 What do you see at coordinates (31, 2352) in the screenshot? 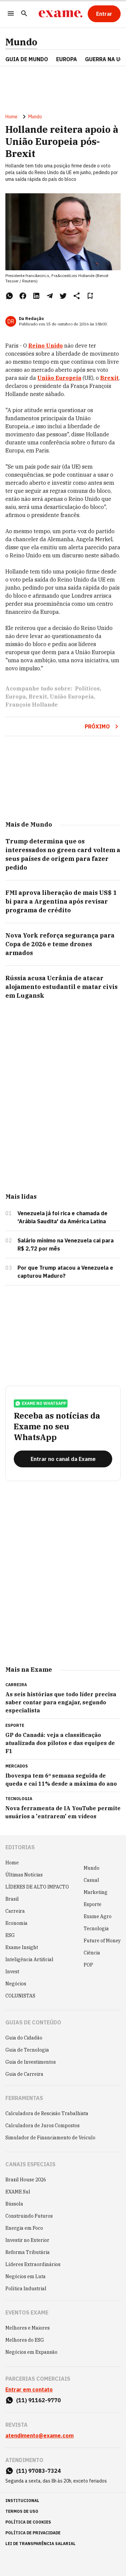
I see `Negócios em Expansão` at bounding box center [31, 2352].